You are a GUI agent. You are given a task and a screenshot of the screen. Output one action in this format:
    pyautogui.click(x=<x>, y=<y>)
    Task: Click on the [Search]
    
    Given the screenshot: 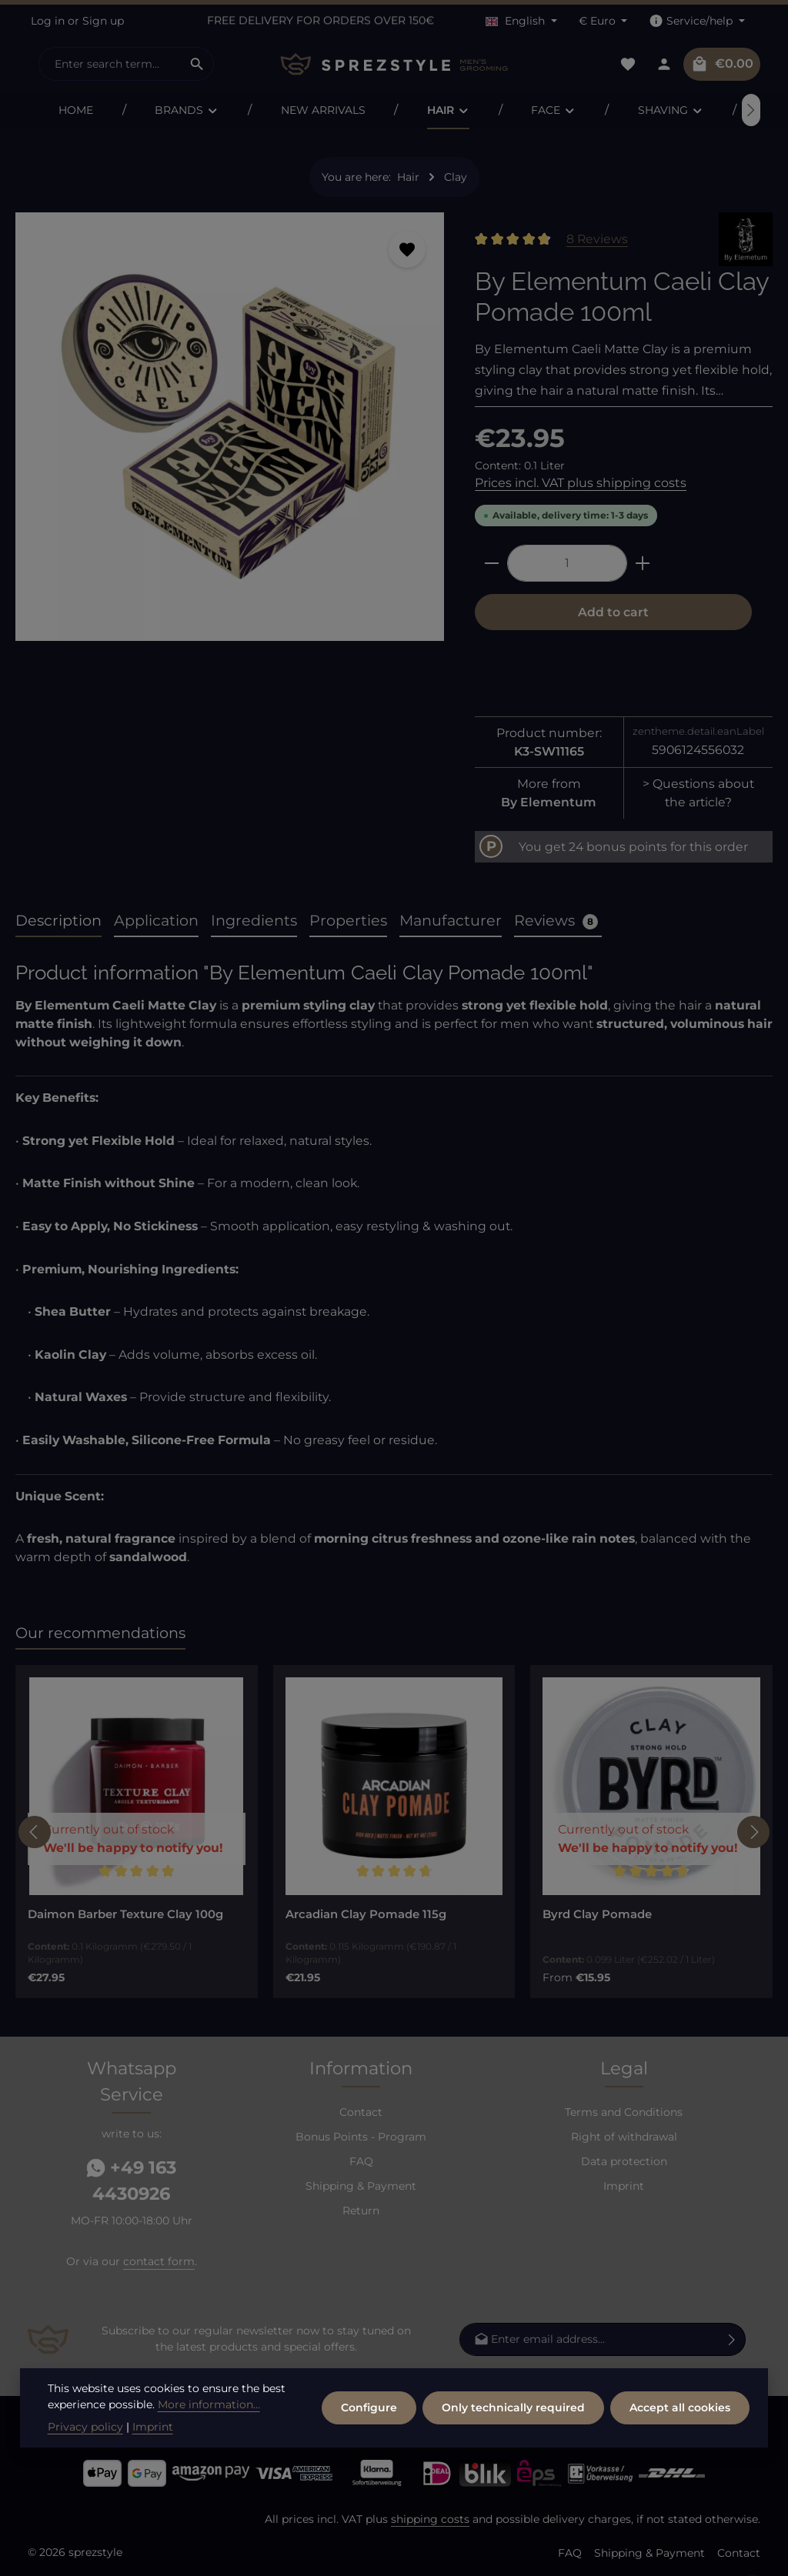 What is the action you would take?
    pyautogui.click(x=197, y=64)
    